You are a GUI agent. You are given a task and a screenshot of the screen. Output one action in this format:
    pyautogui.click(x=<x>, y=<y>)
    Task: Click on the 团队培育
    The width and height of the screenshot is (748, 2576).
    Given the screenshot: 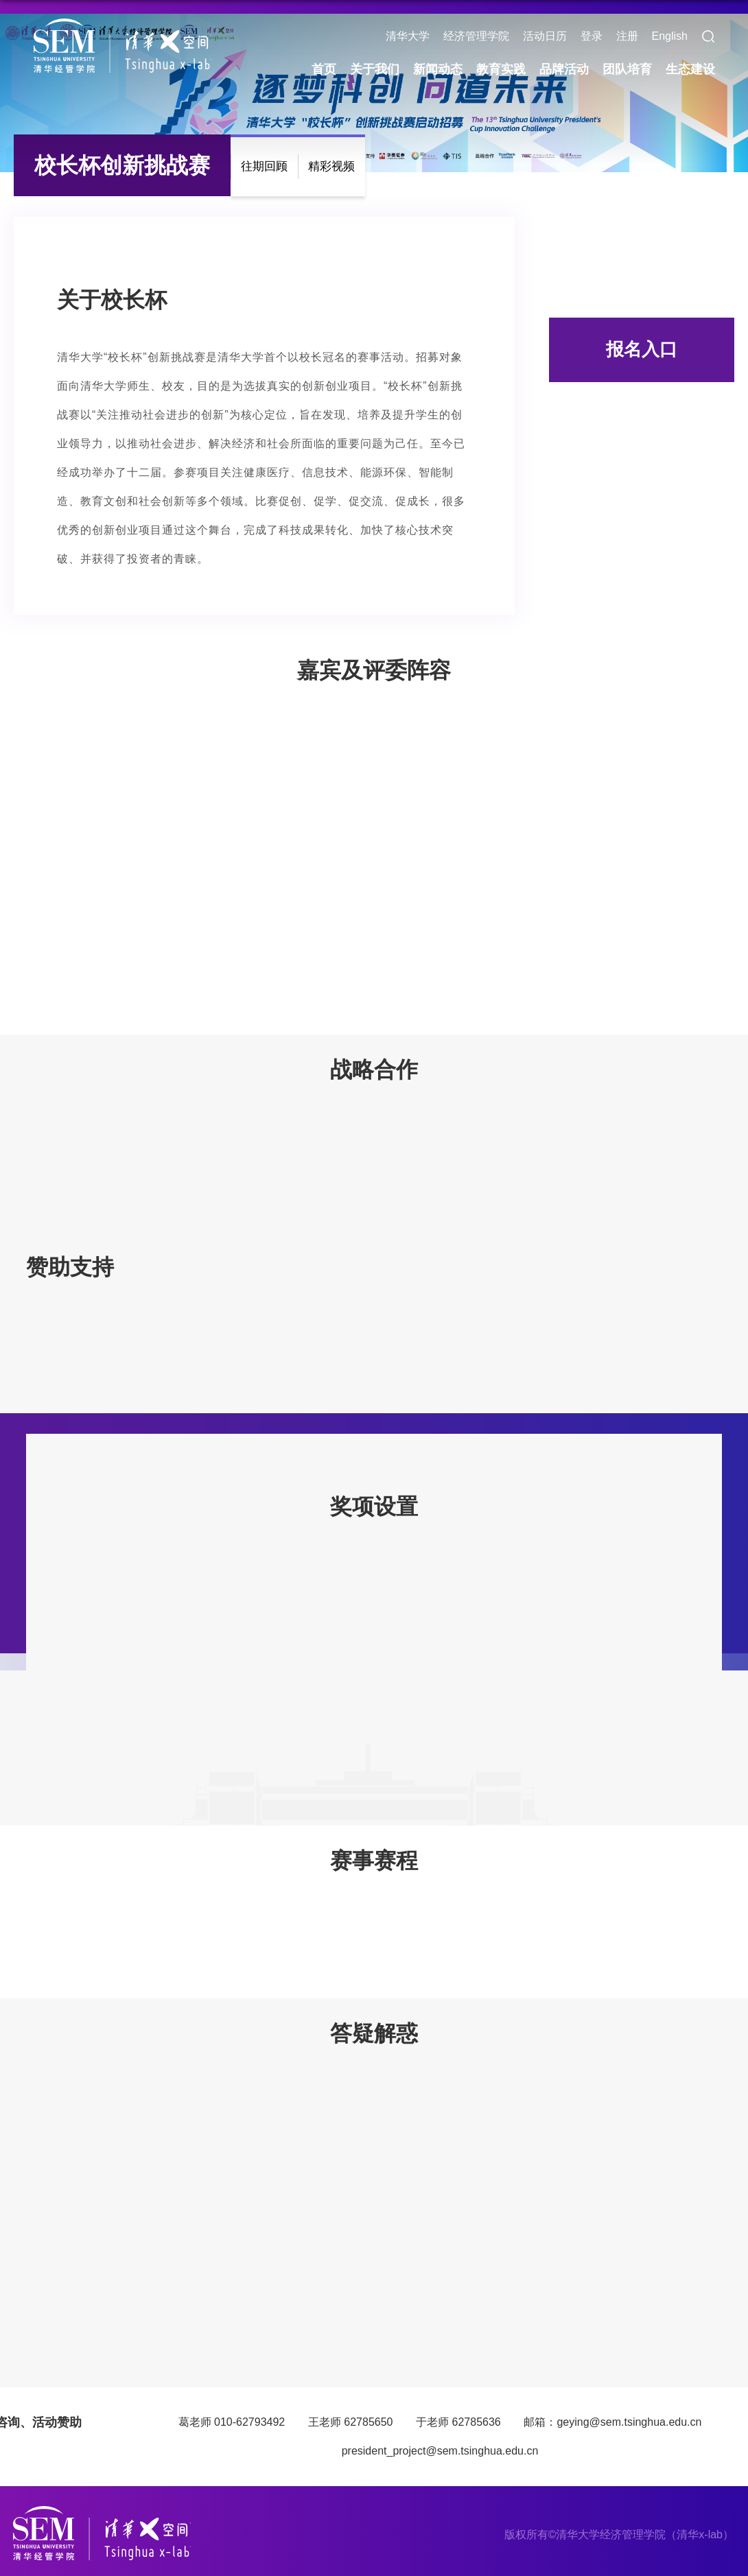 What is the action you would take?
    pyautogui.click(x=627, y=69)
    